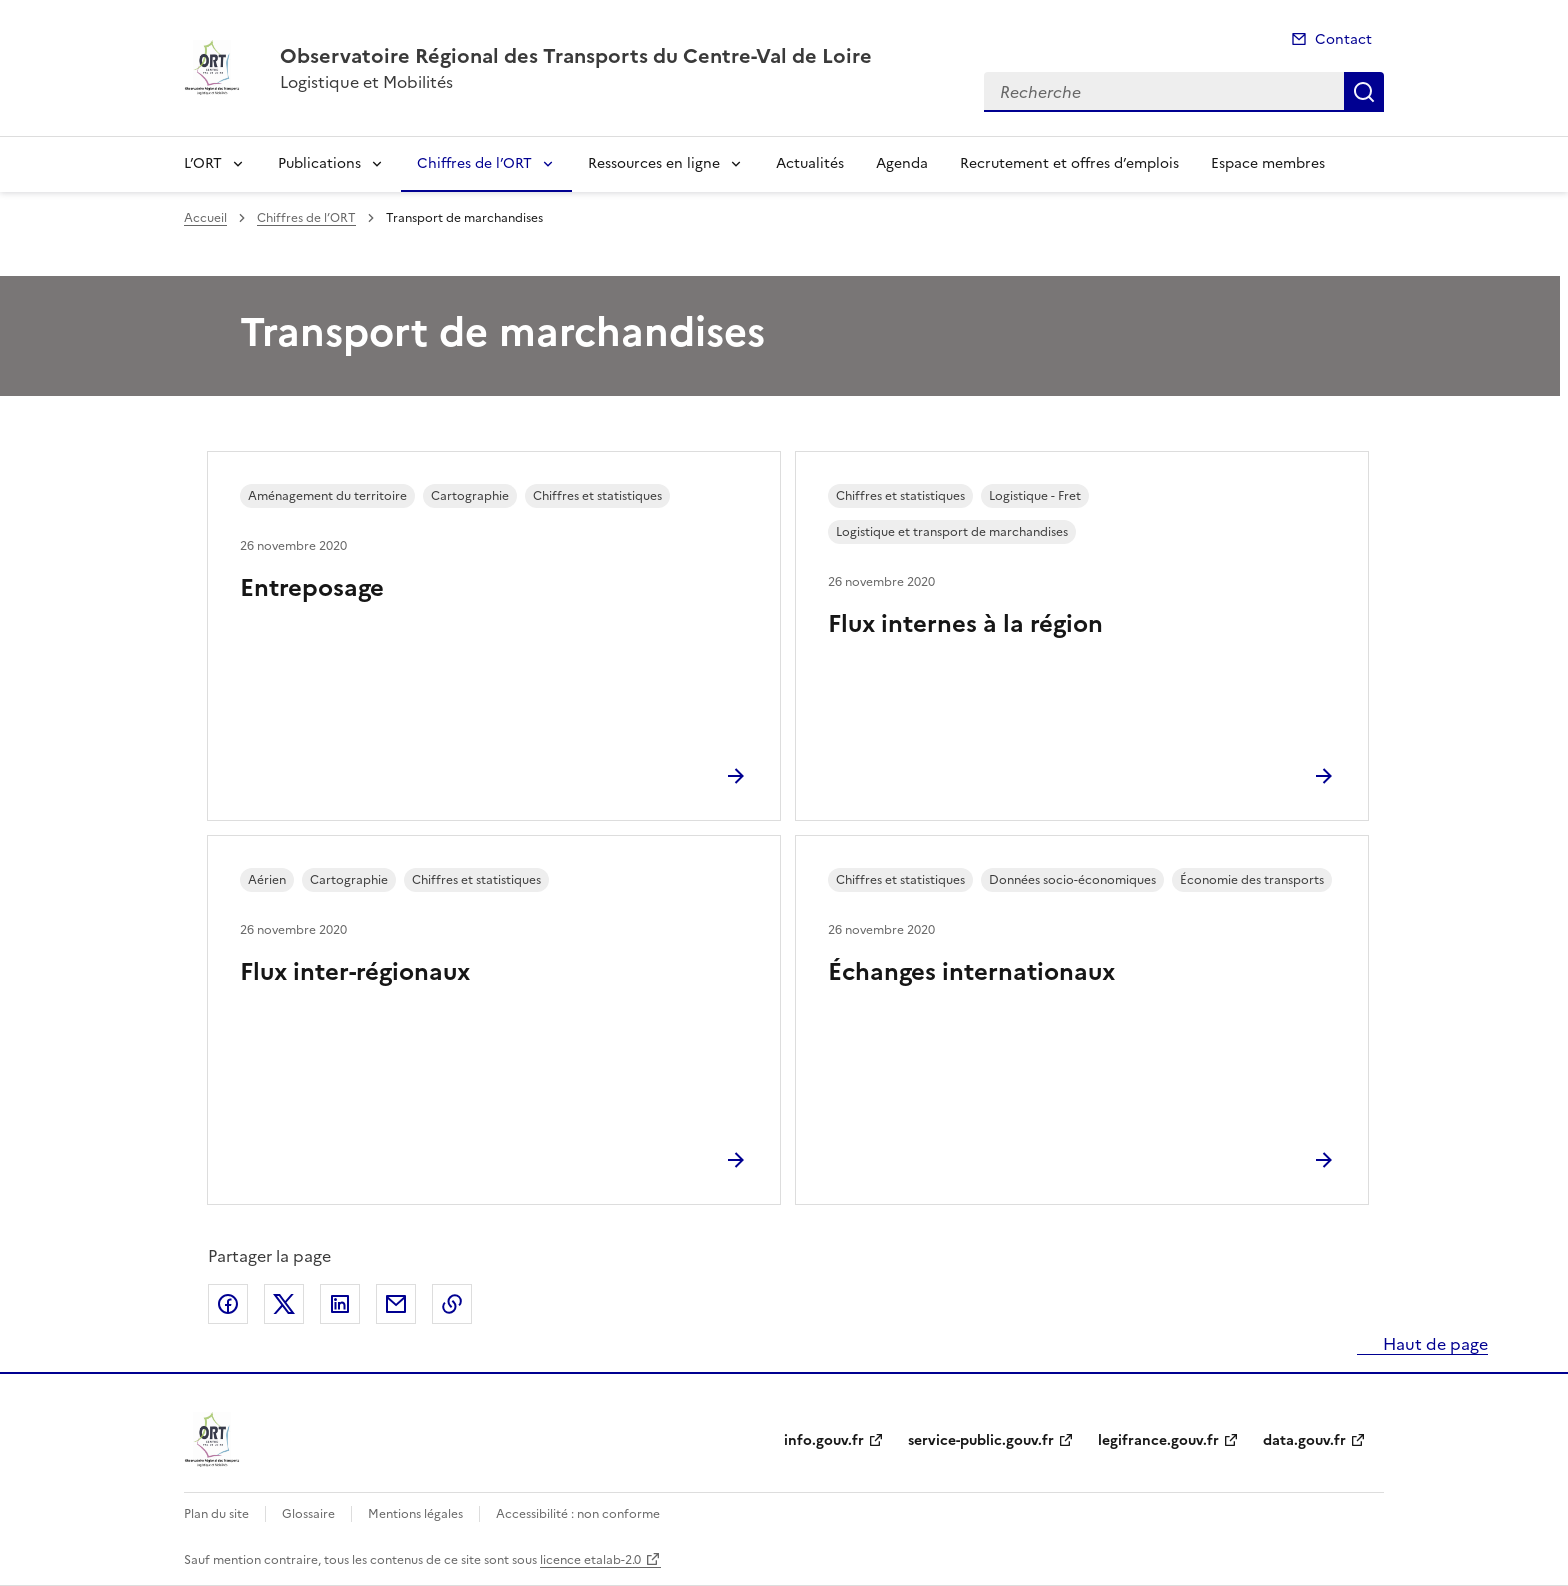 The height and width of the screenshot is (1586, 1568). I want to click on Agenda, so click(902, 163).